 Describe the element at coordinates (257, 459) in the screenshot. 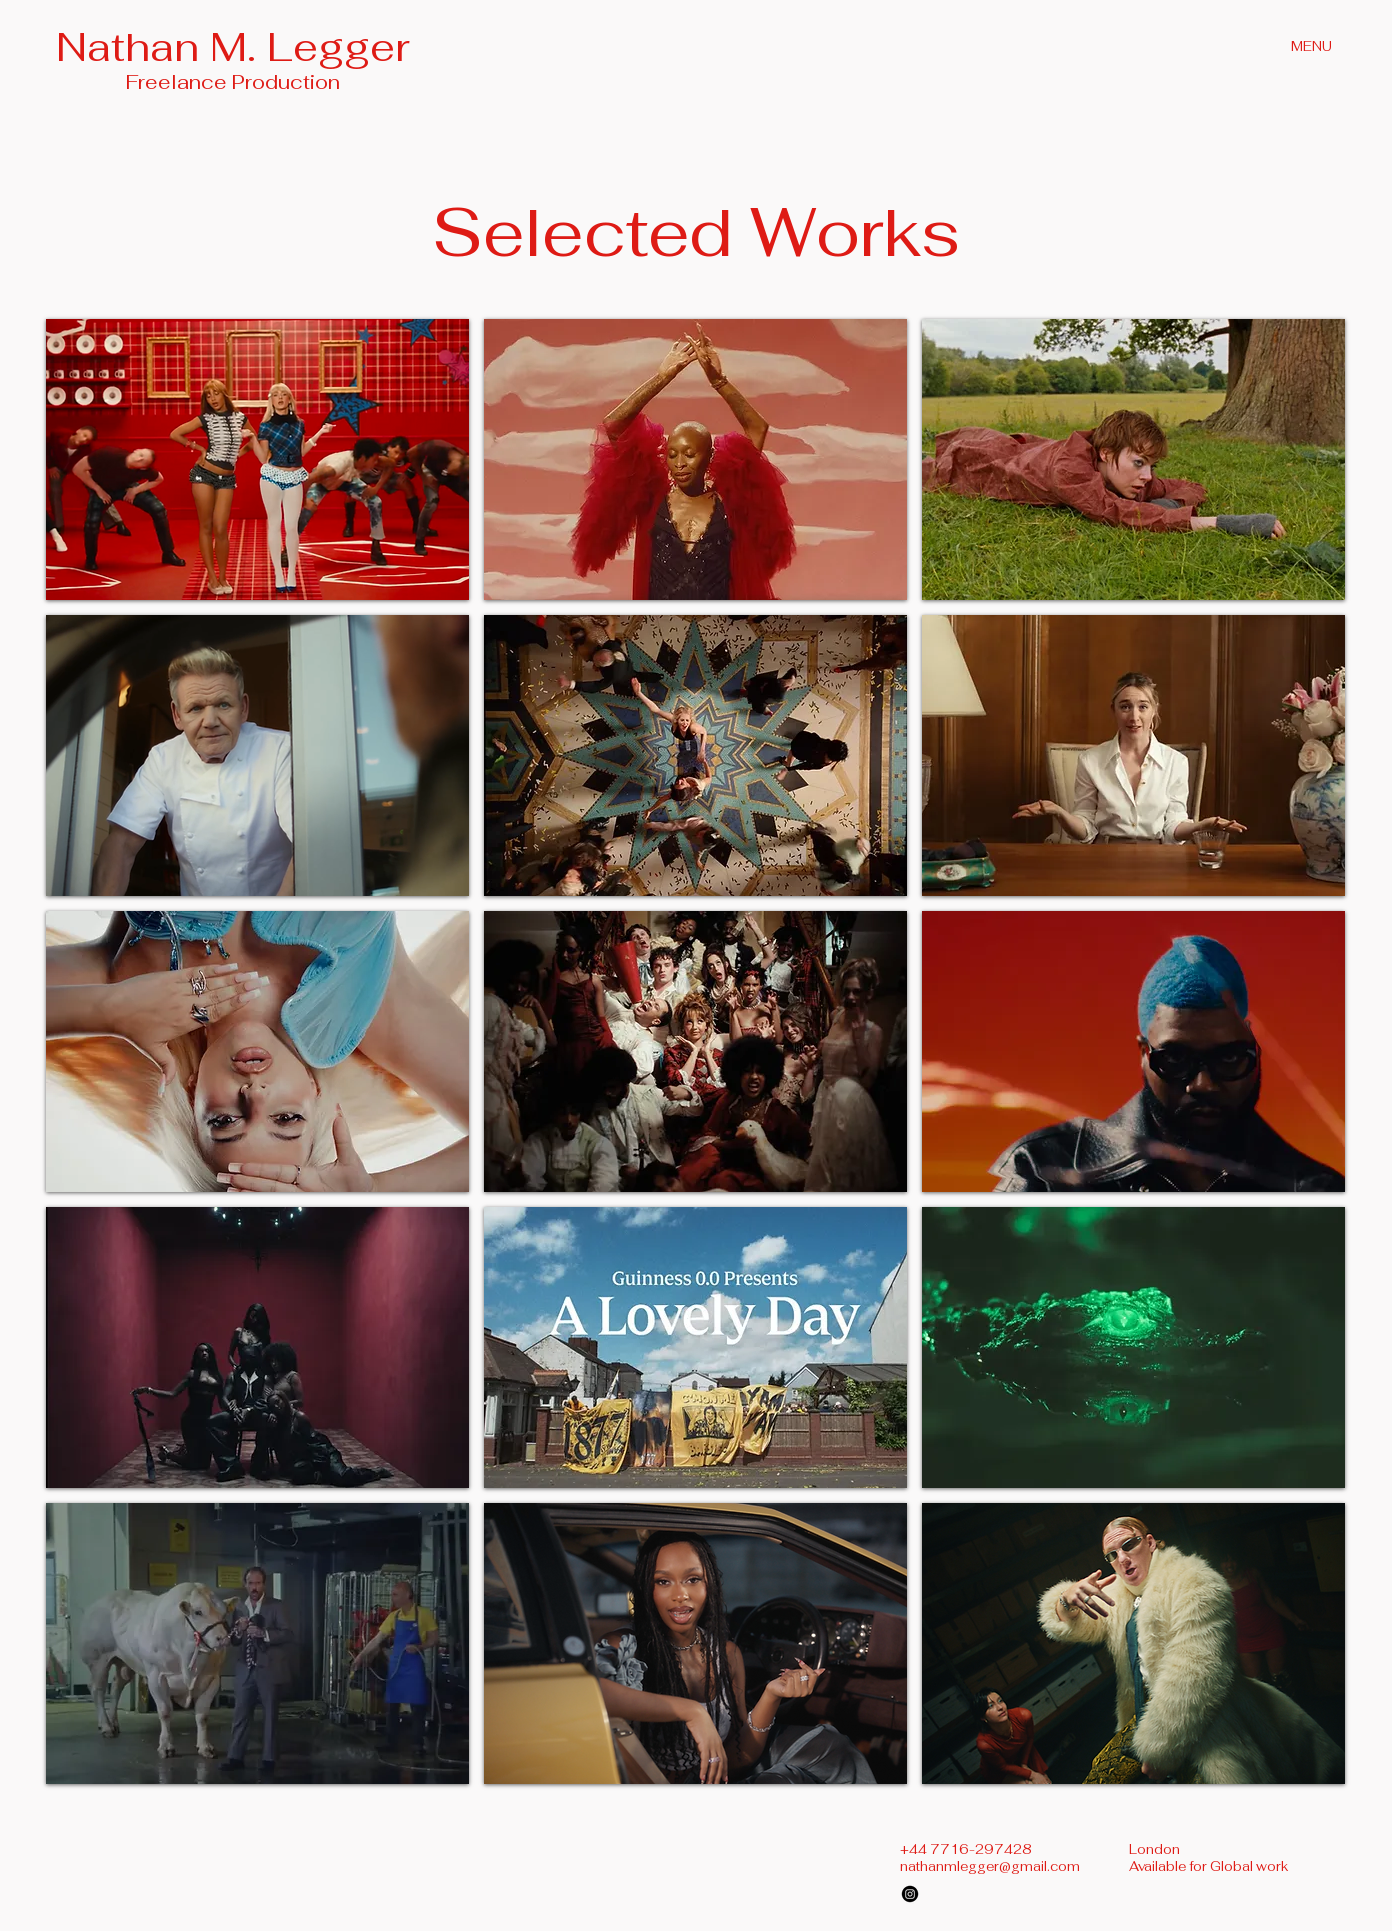

I see `[button]` at that location.